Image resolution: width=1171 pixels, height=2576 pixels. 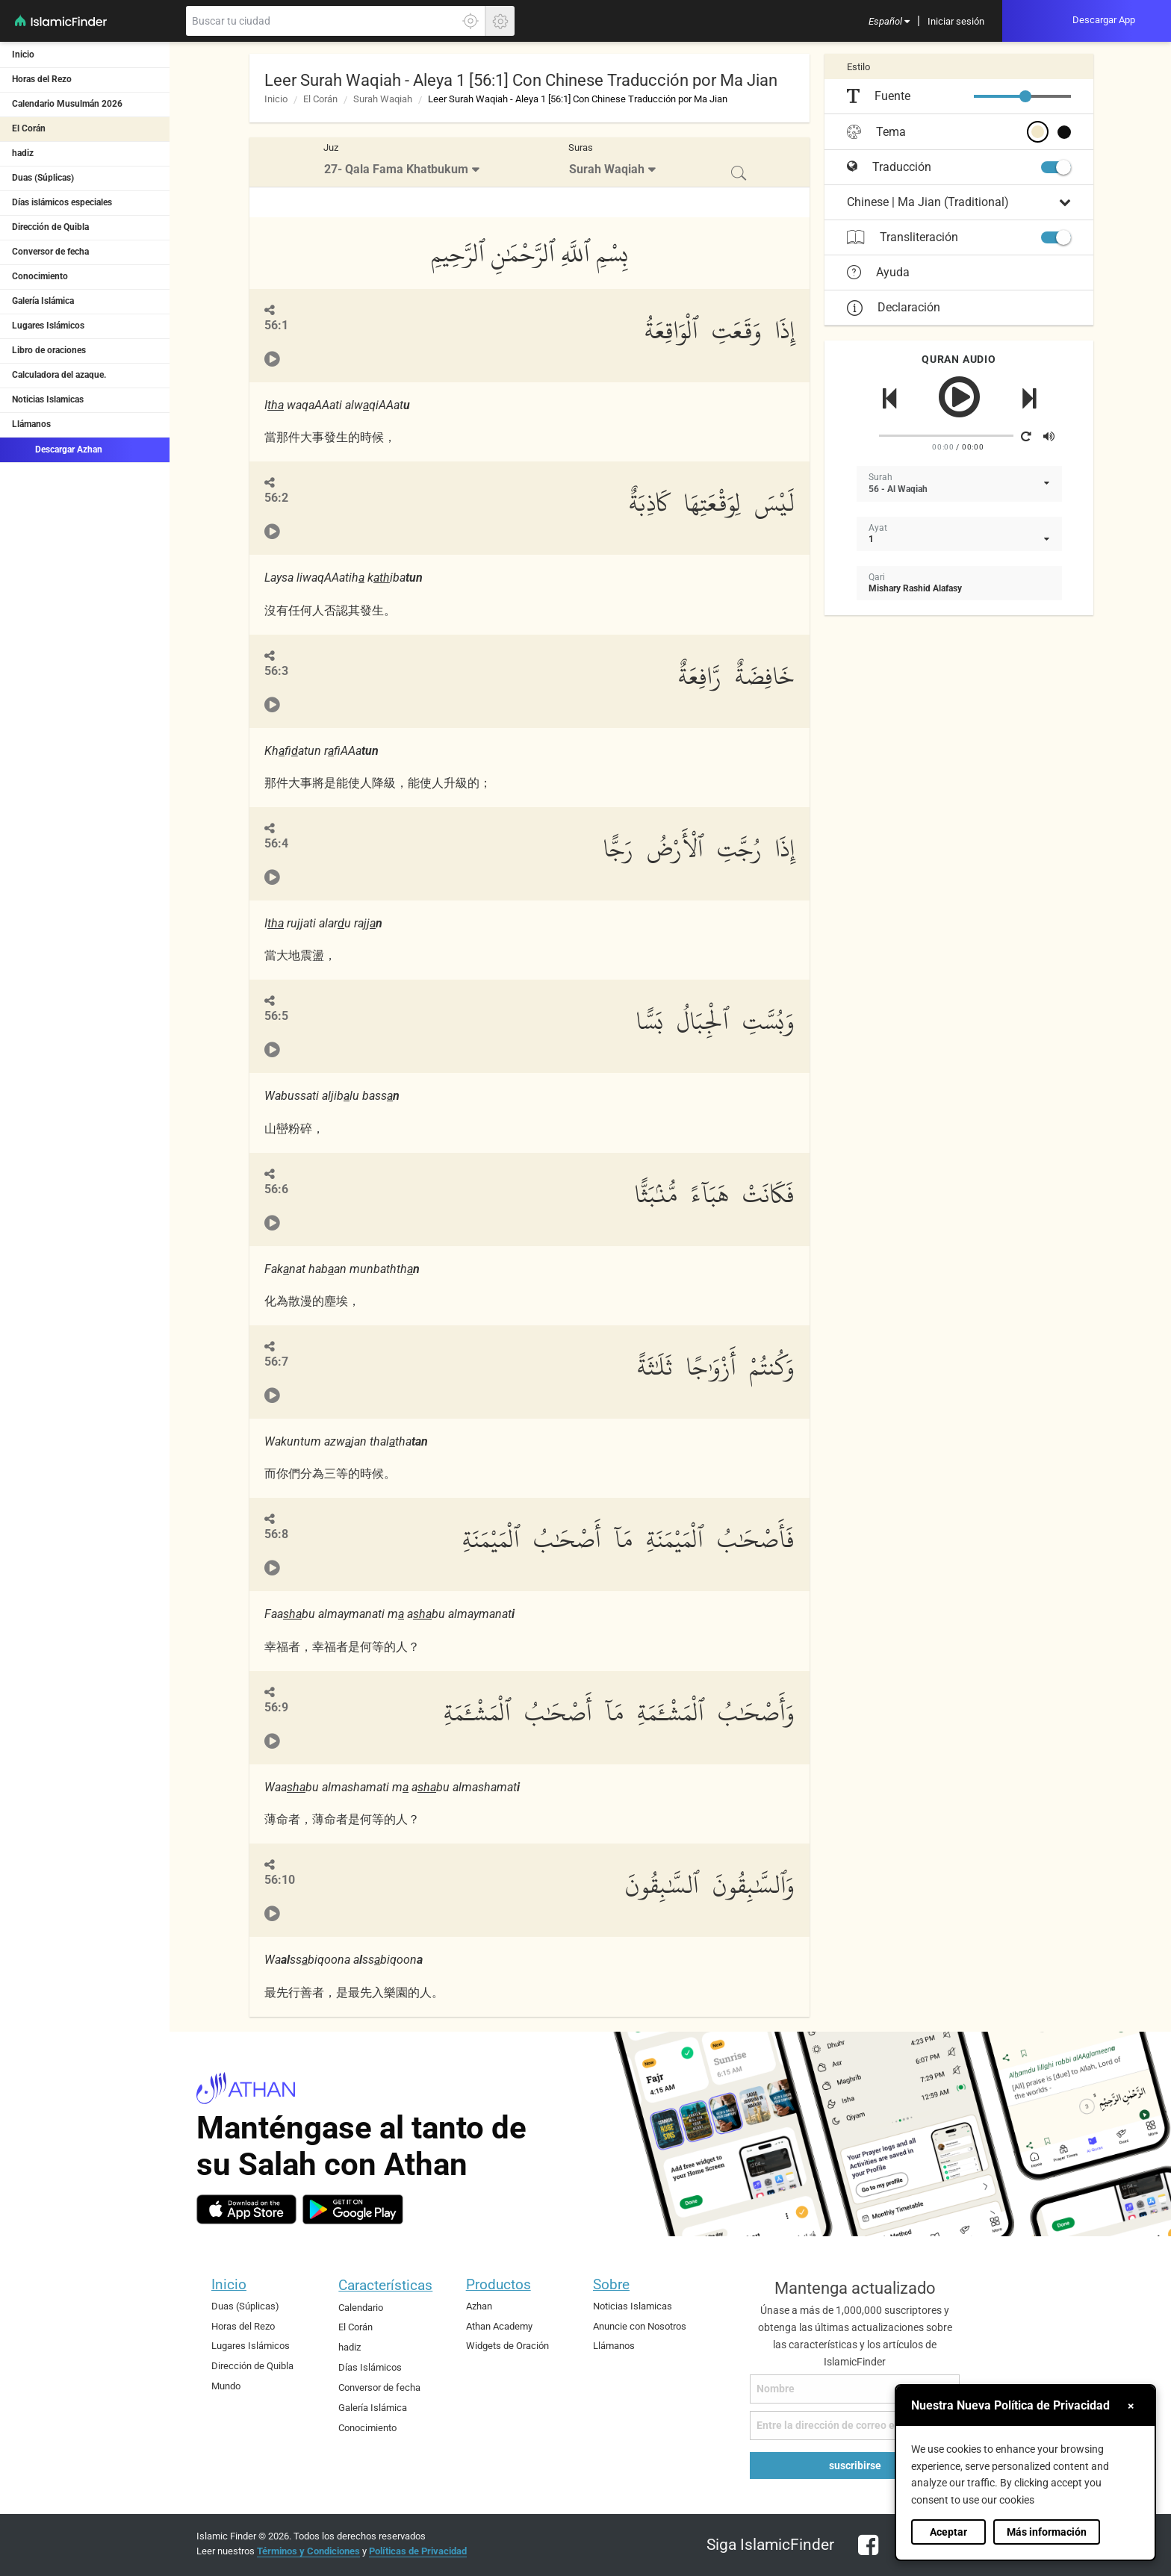 What do you see at coordinates (49, 350) in the screenshot?
I see `Libro de oraciones` at bounding box center [49, 350].